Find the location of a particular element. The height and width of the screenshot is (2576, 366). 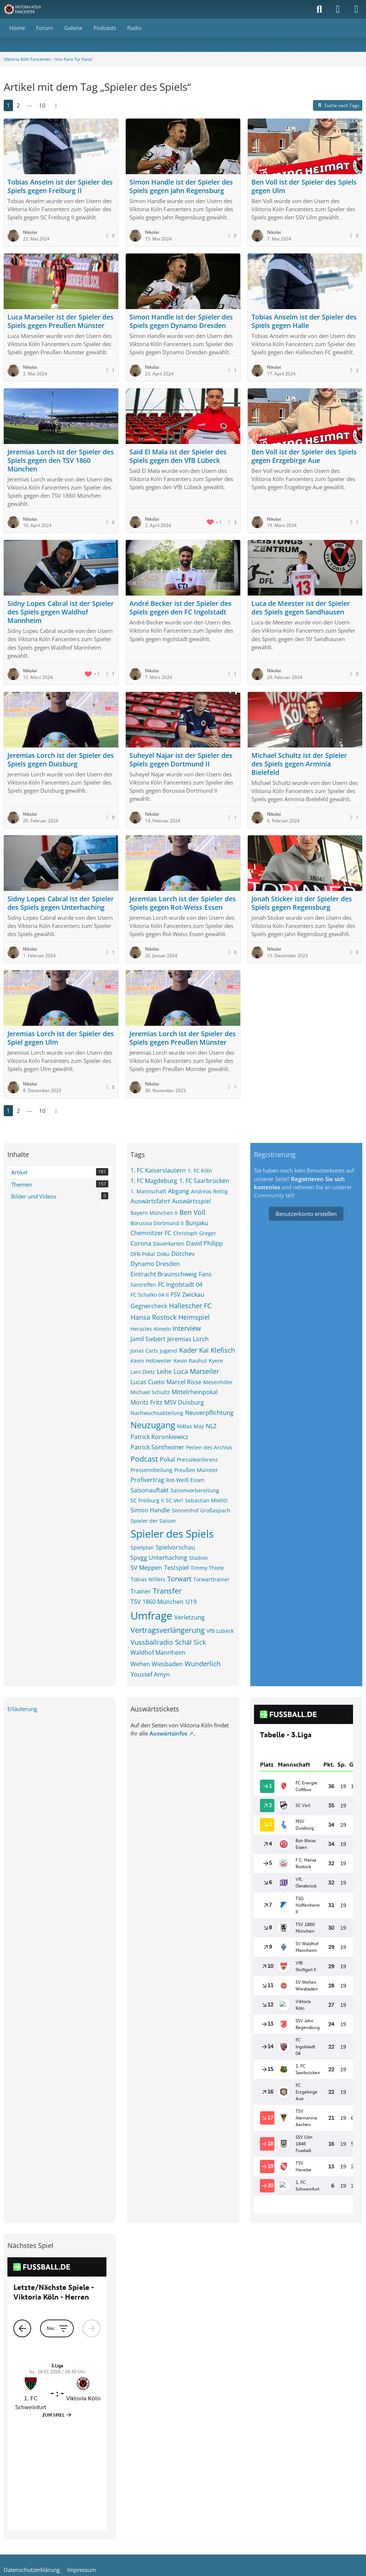

Kader is located at coordinates (188, 1350).